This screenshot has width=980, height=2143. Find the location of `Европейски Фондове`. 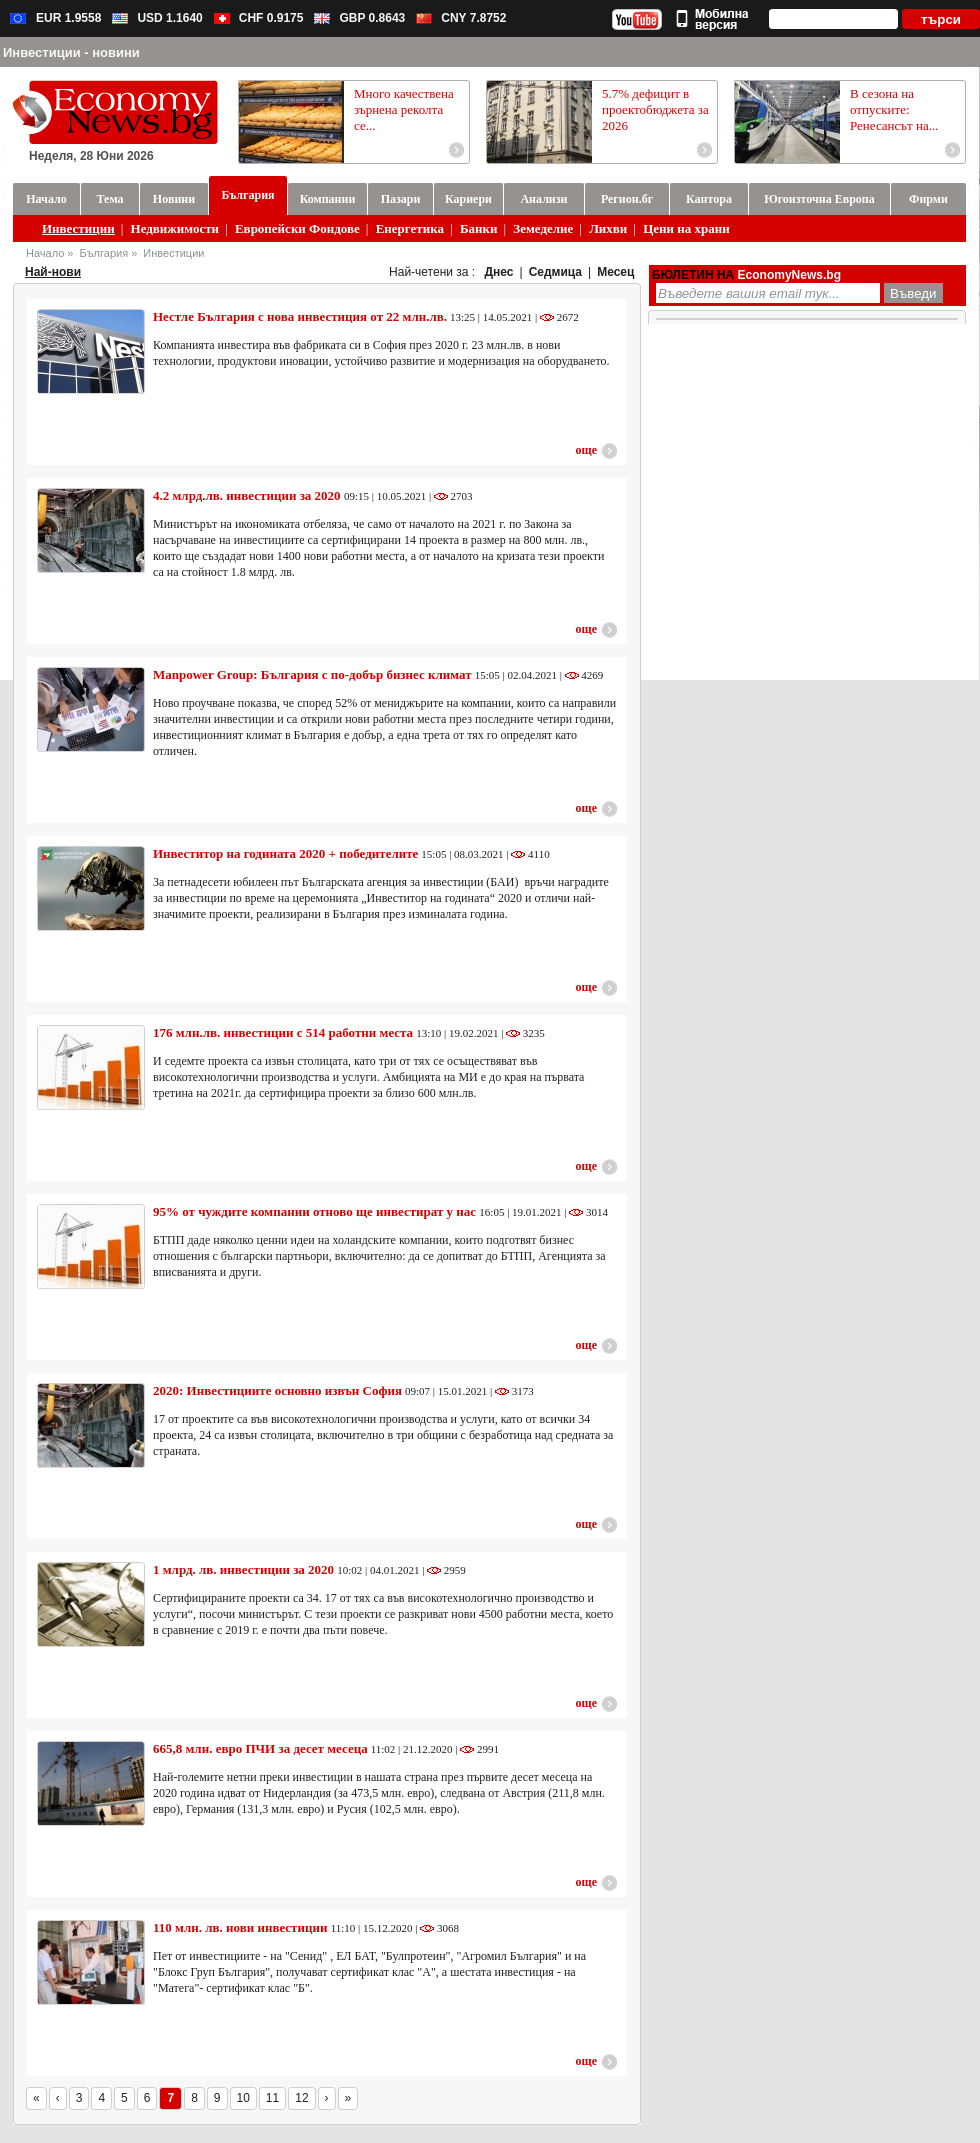

Европейски Фондове is located at coordinates (297, 228).